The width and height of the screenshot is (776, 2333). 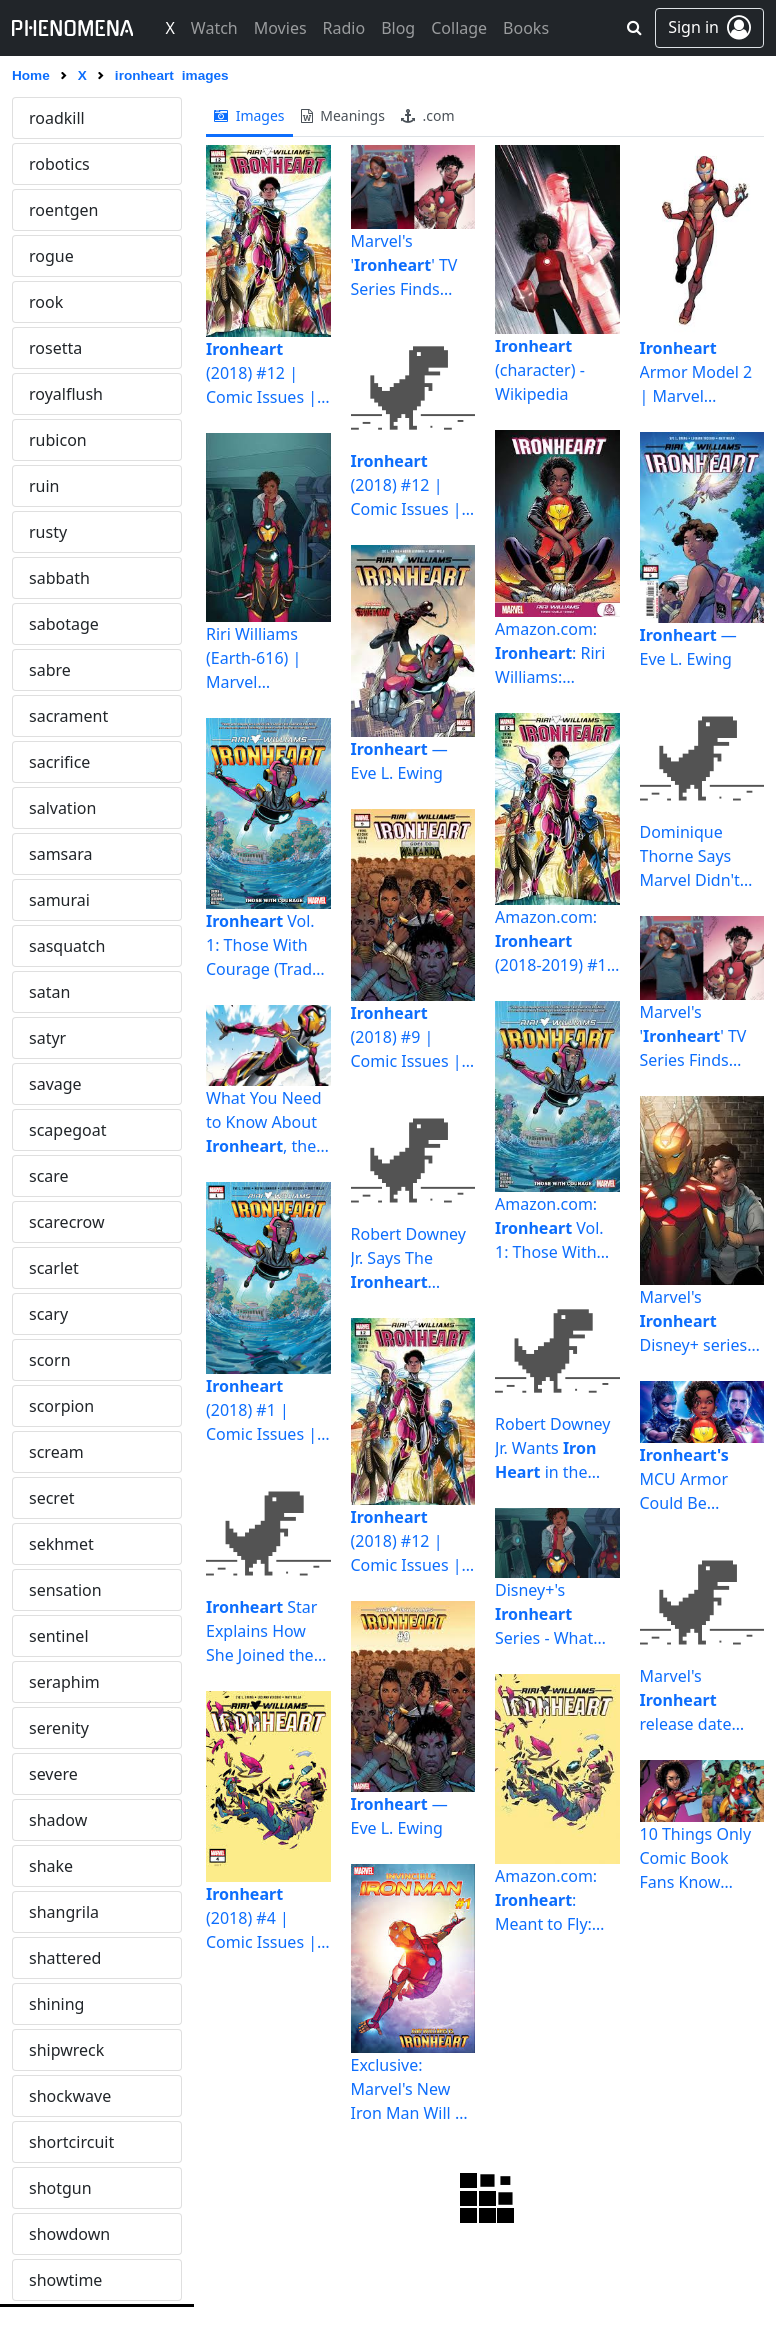 What do you see at coordinates (53, 992) in the screenshot?
I see `lapsus` at bounding box center [53, 992].